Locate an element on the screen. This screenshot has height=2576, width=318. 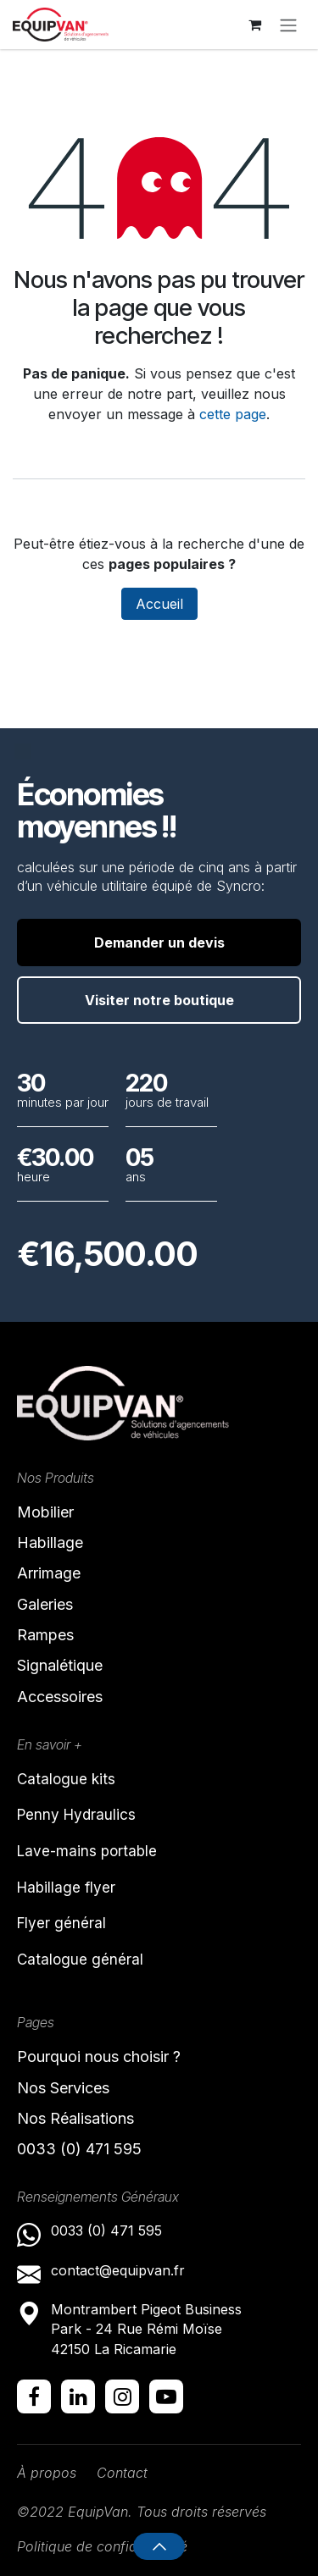
Penny Hydraulics is located at coordinates (76, 1814).